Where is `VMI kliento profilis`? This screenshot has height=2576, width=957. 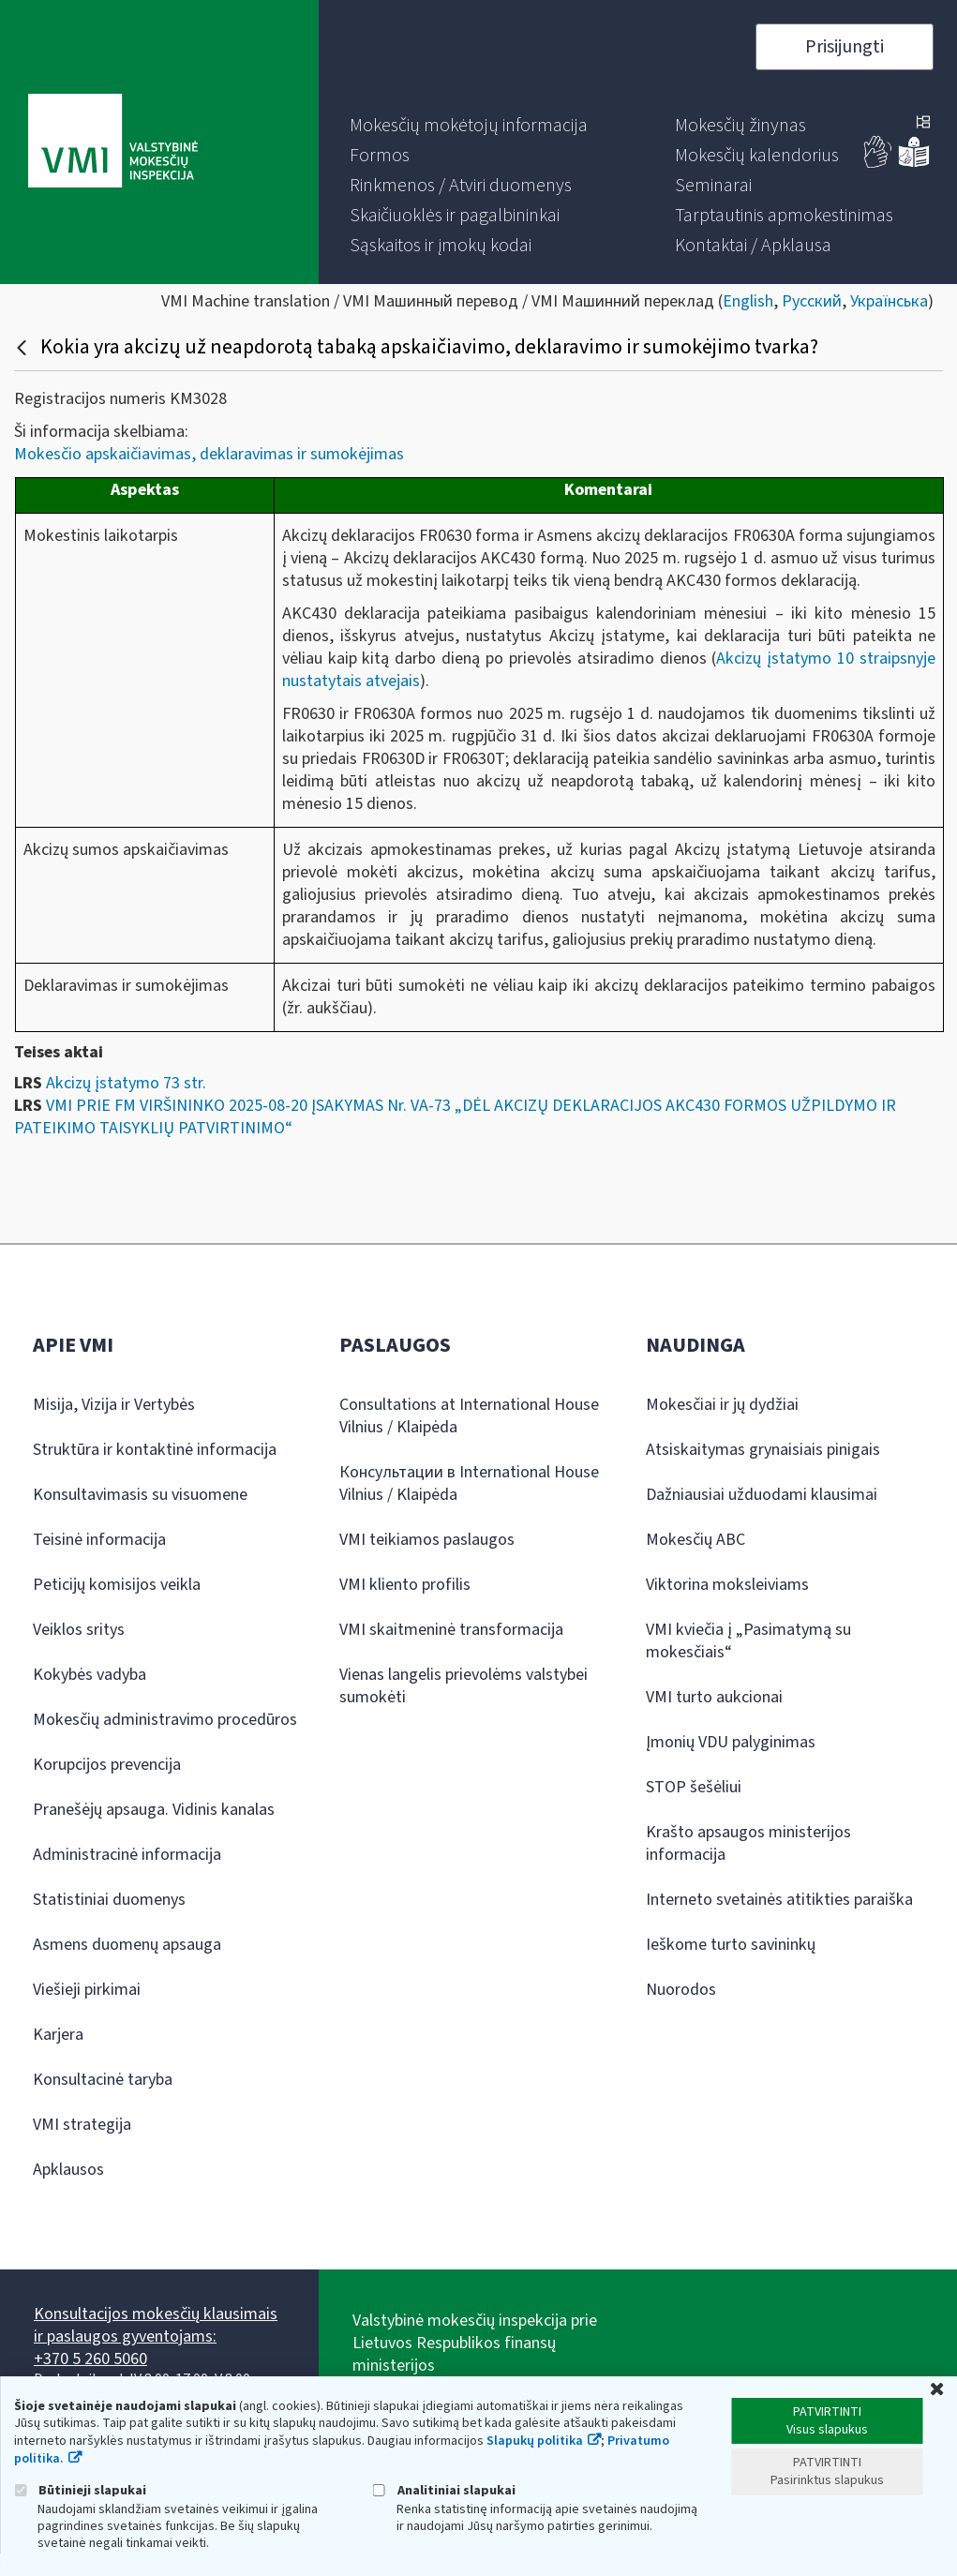
VMI kliento profilis is located at coordinates (405, 1584).